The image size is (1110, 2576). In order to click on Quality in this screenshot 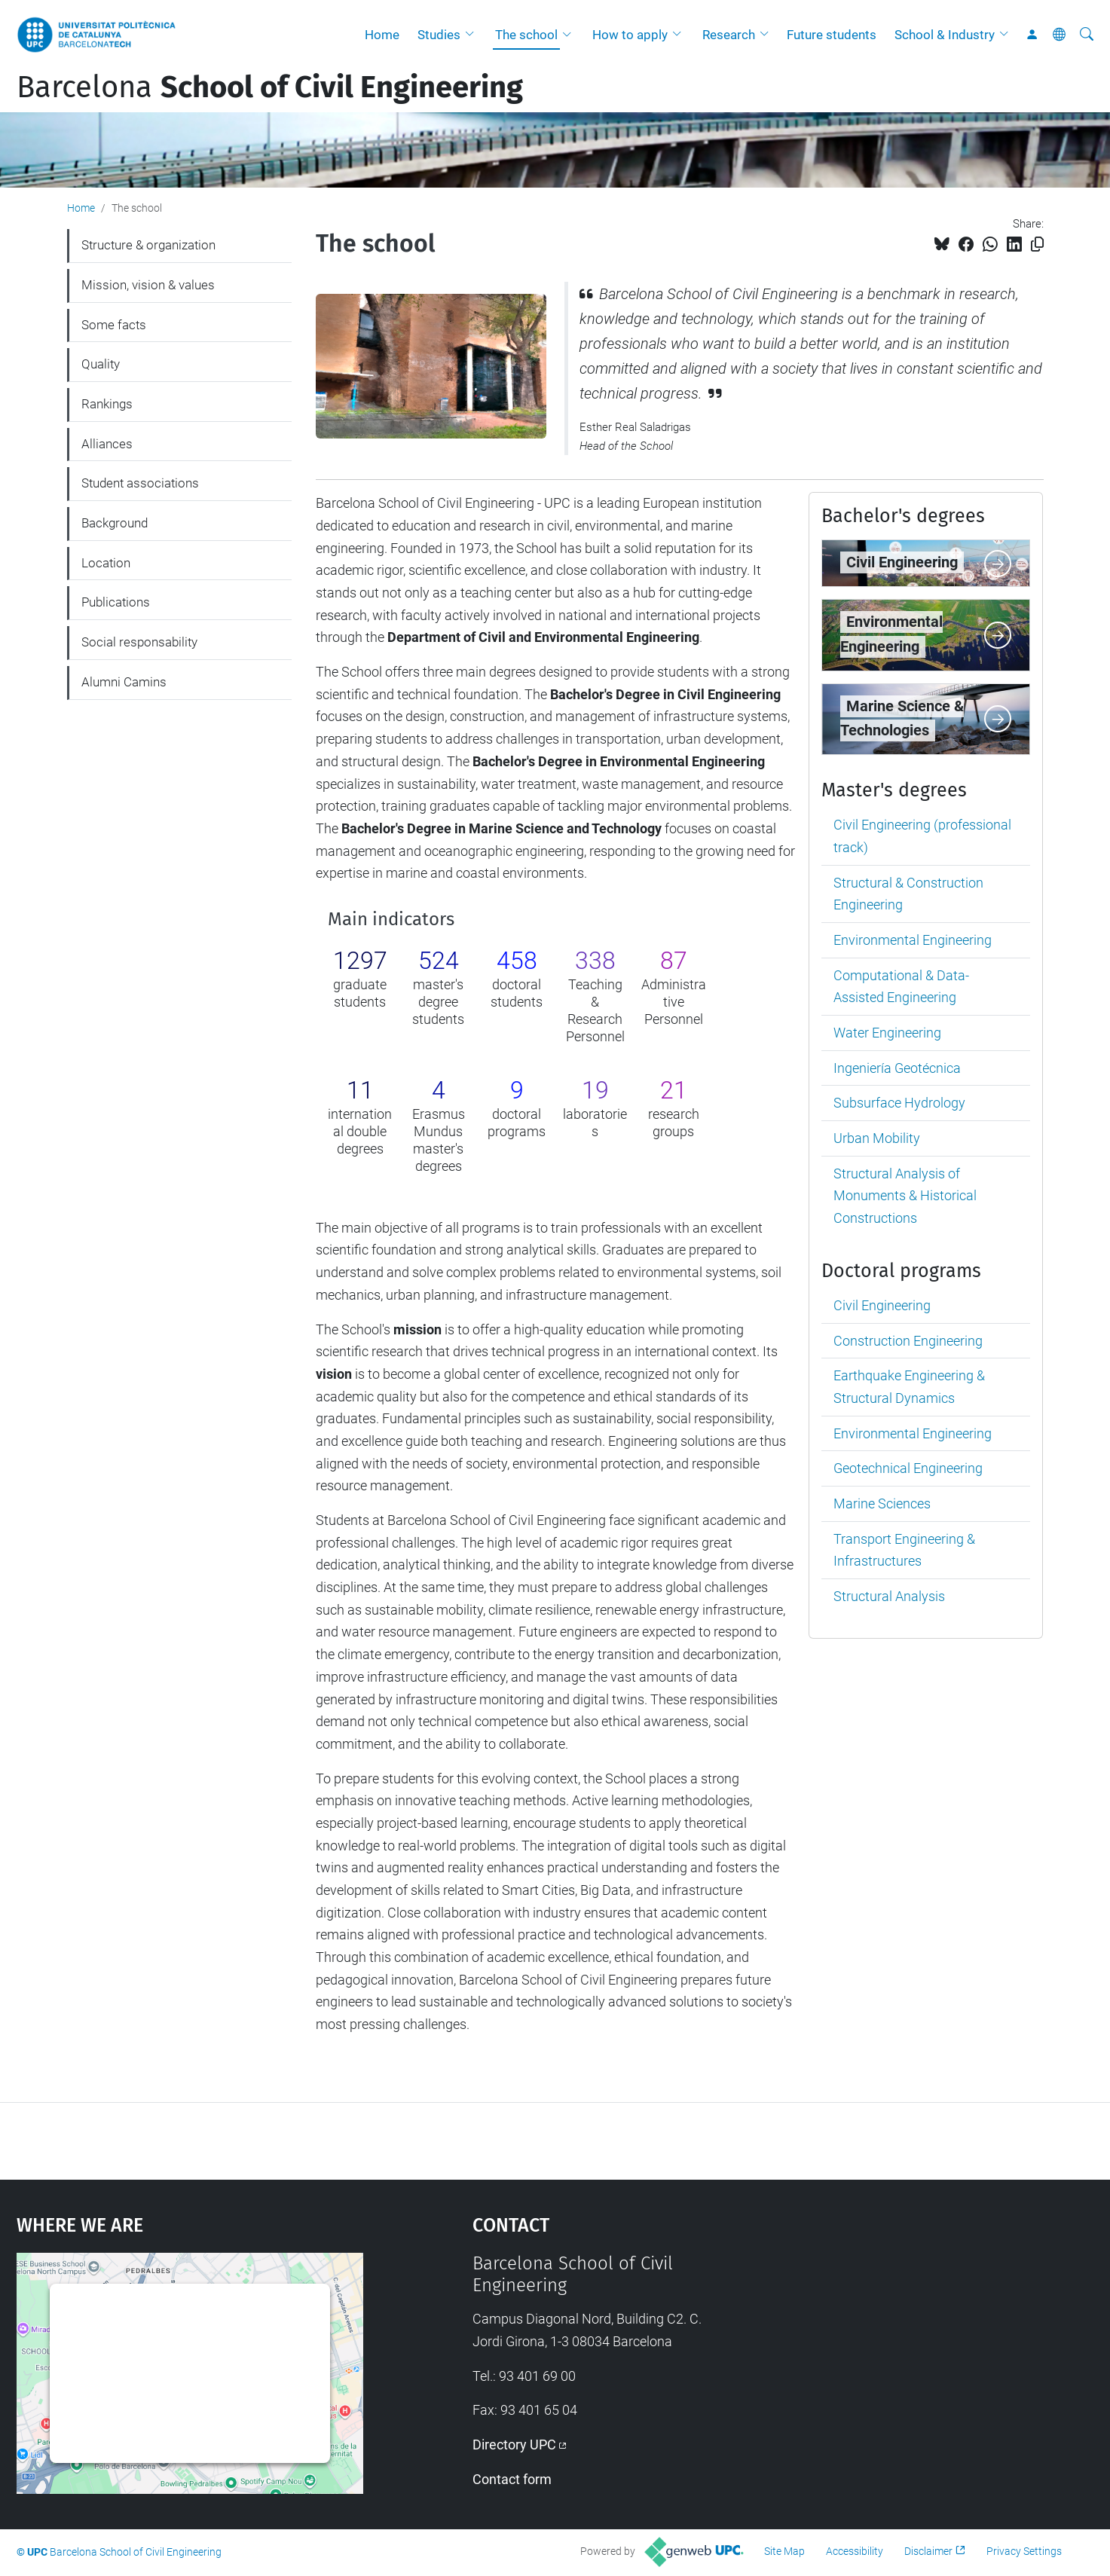, I will do `click(100, 363)`.